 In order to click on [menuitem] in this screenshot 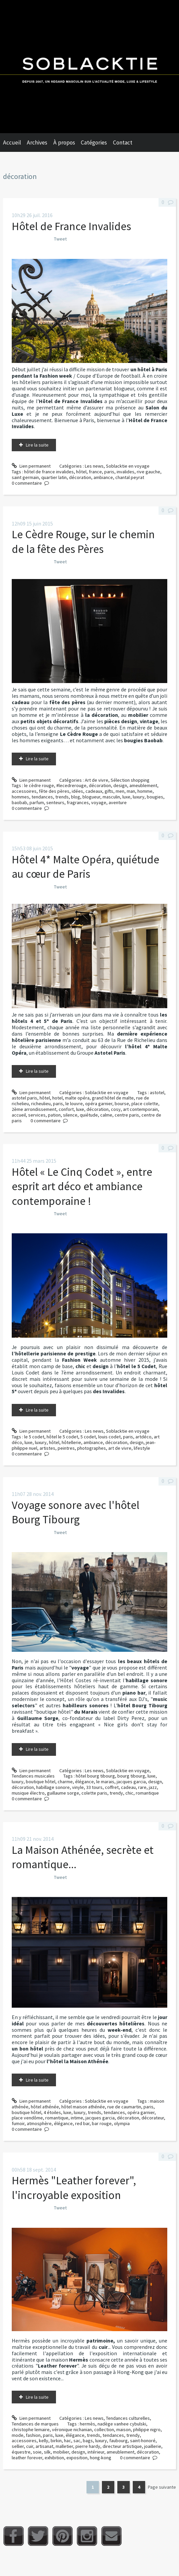, I will do `click(15, 142)`.